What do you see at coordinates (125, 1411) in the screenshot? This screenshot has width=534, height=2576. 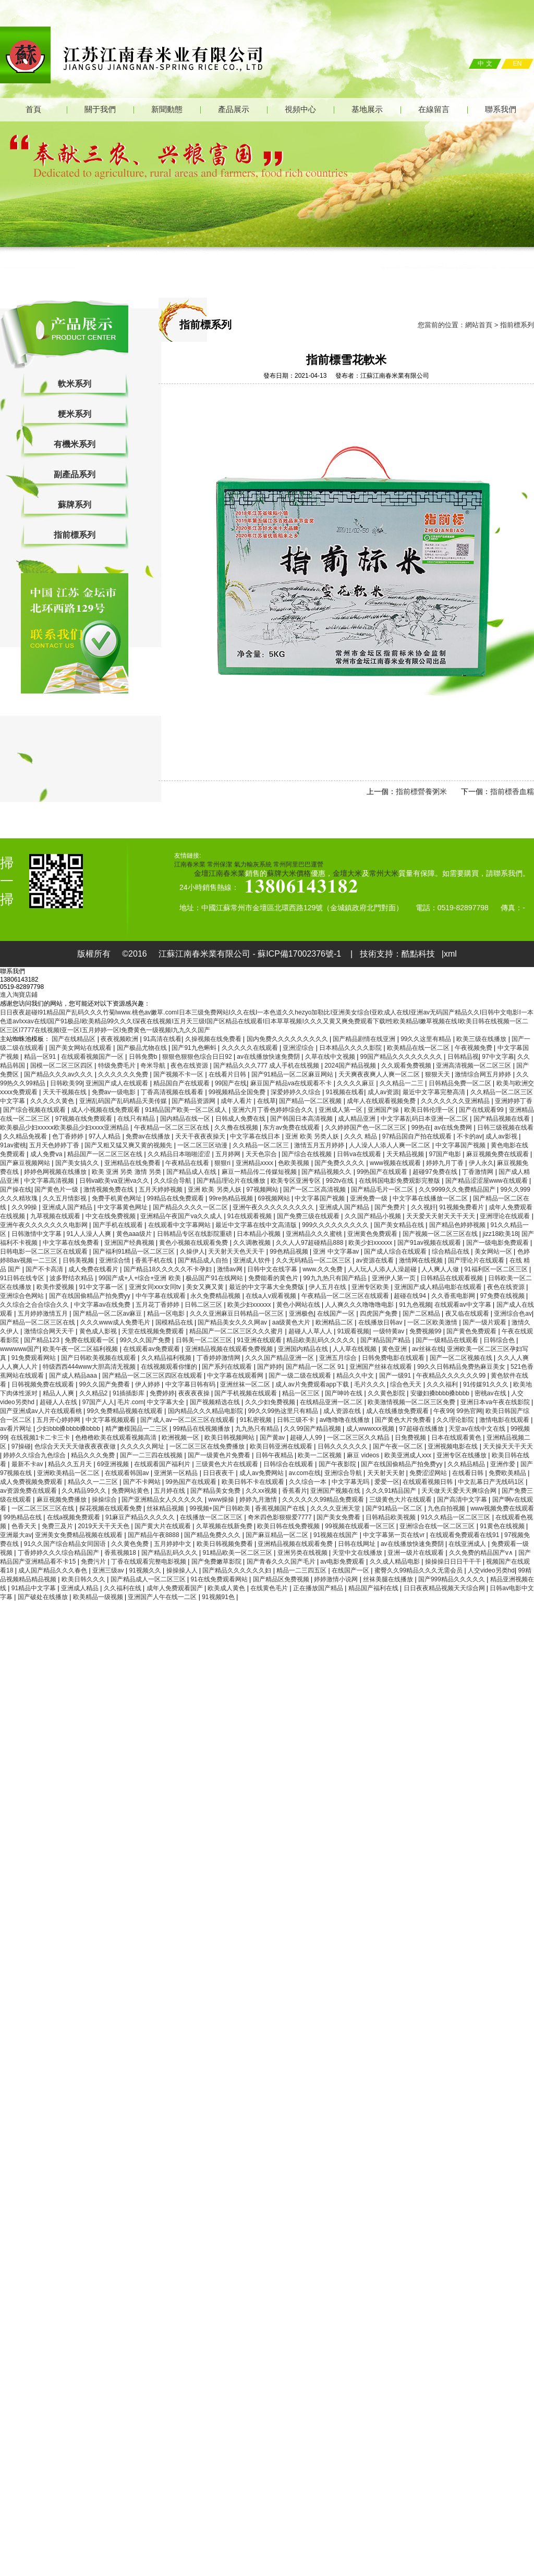 I see `99久免费精品视频在线观看` at bounding box center [125, 1411].